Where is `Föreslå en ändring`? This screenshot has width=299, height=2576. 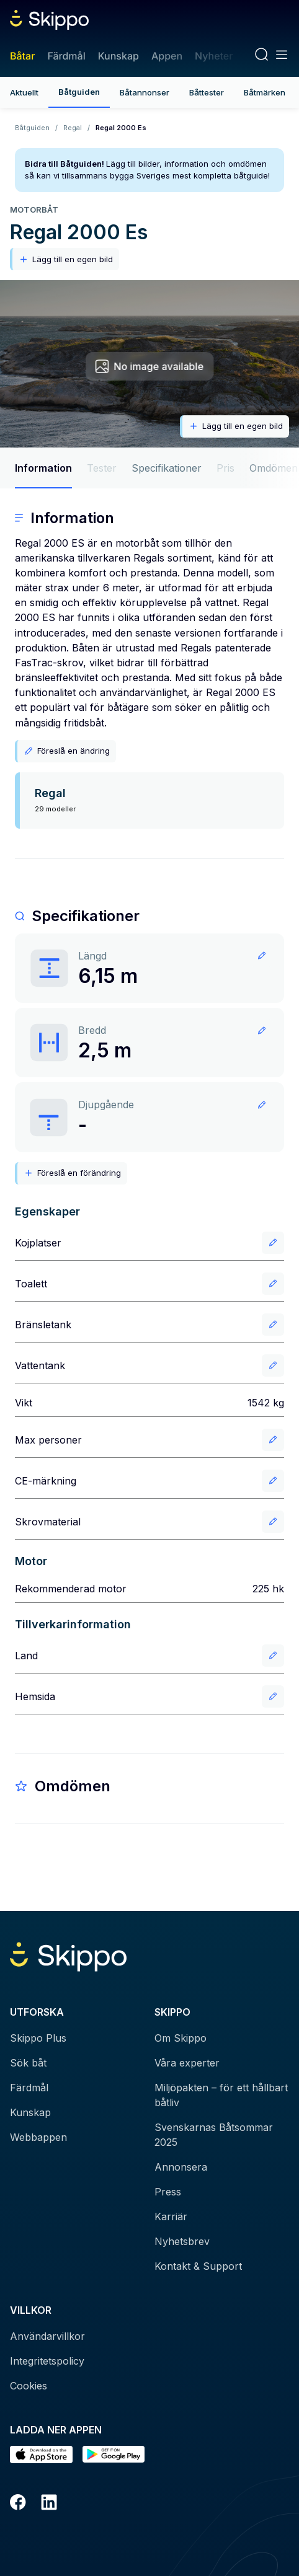
Föreslå en ändring is located at coordinates (67, 751).